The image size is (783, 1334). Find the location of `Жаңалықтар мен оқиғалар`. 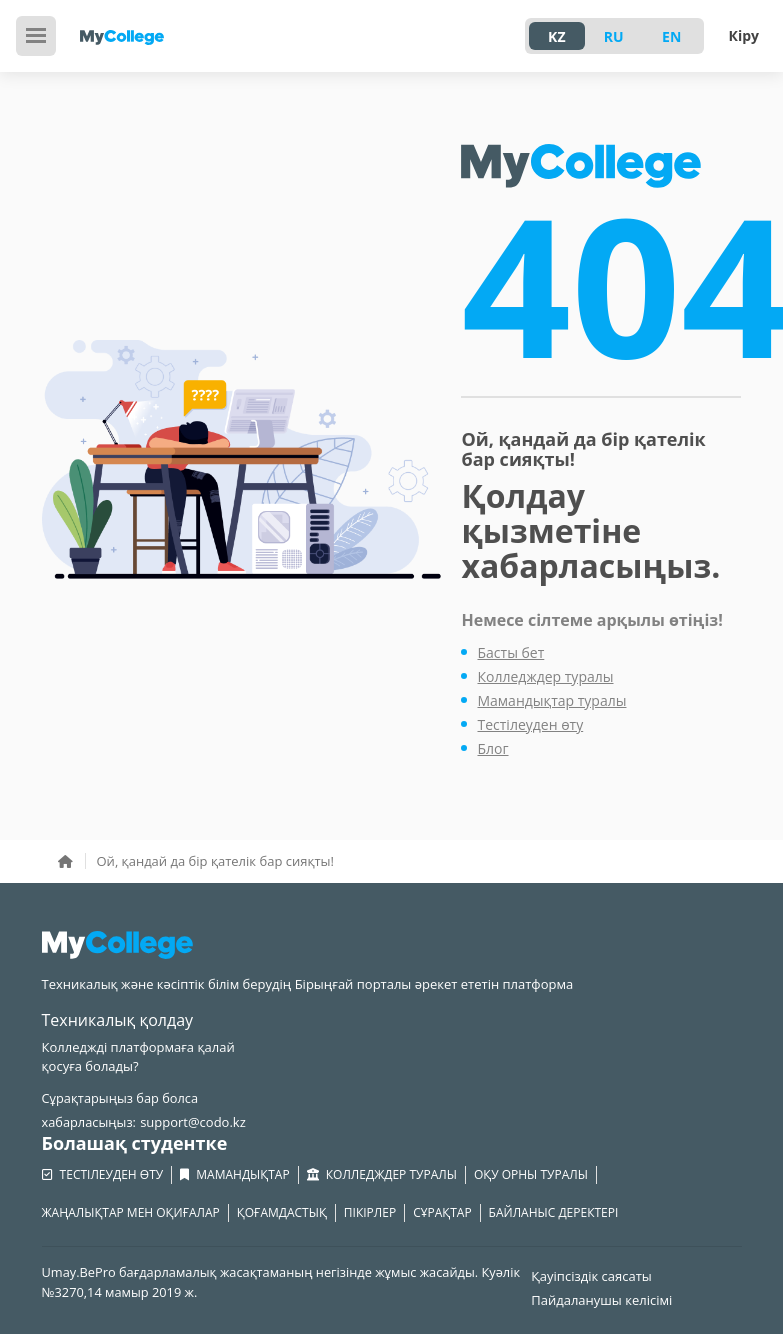

Жаңалықтар мен оқиғалар is located at coordinates (131, 1212).